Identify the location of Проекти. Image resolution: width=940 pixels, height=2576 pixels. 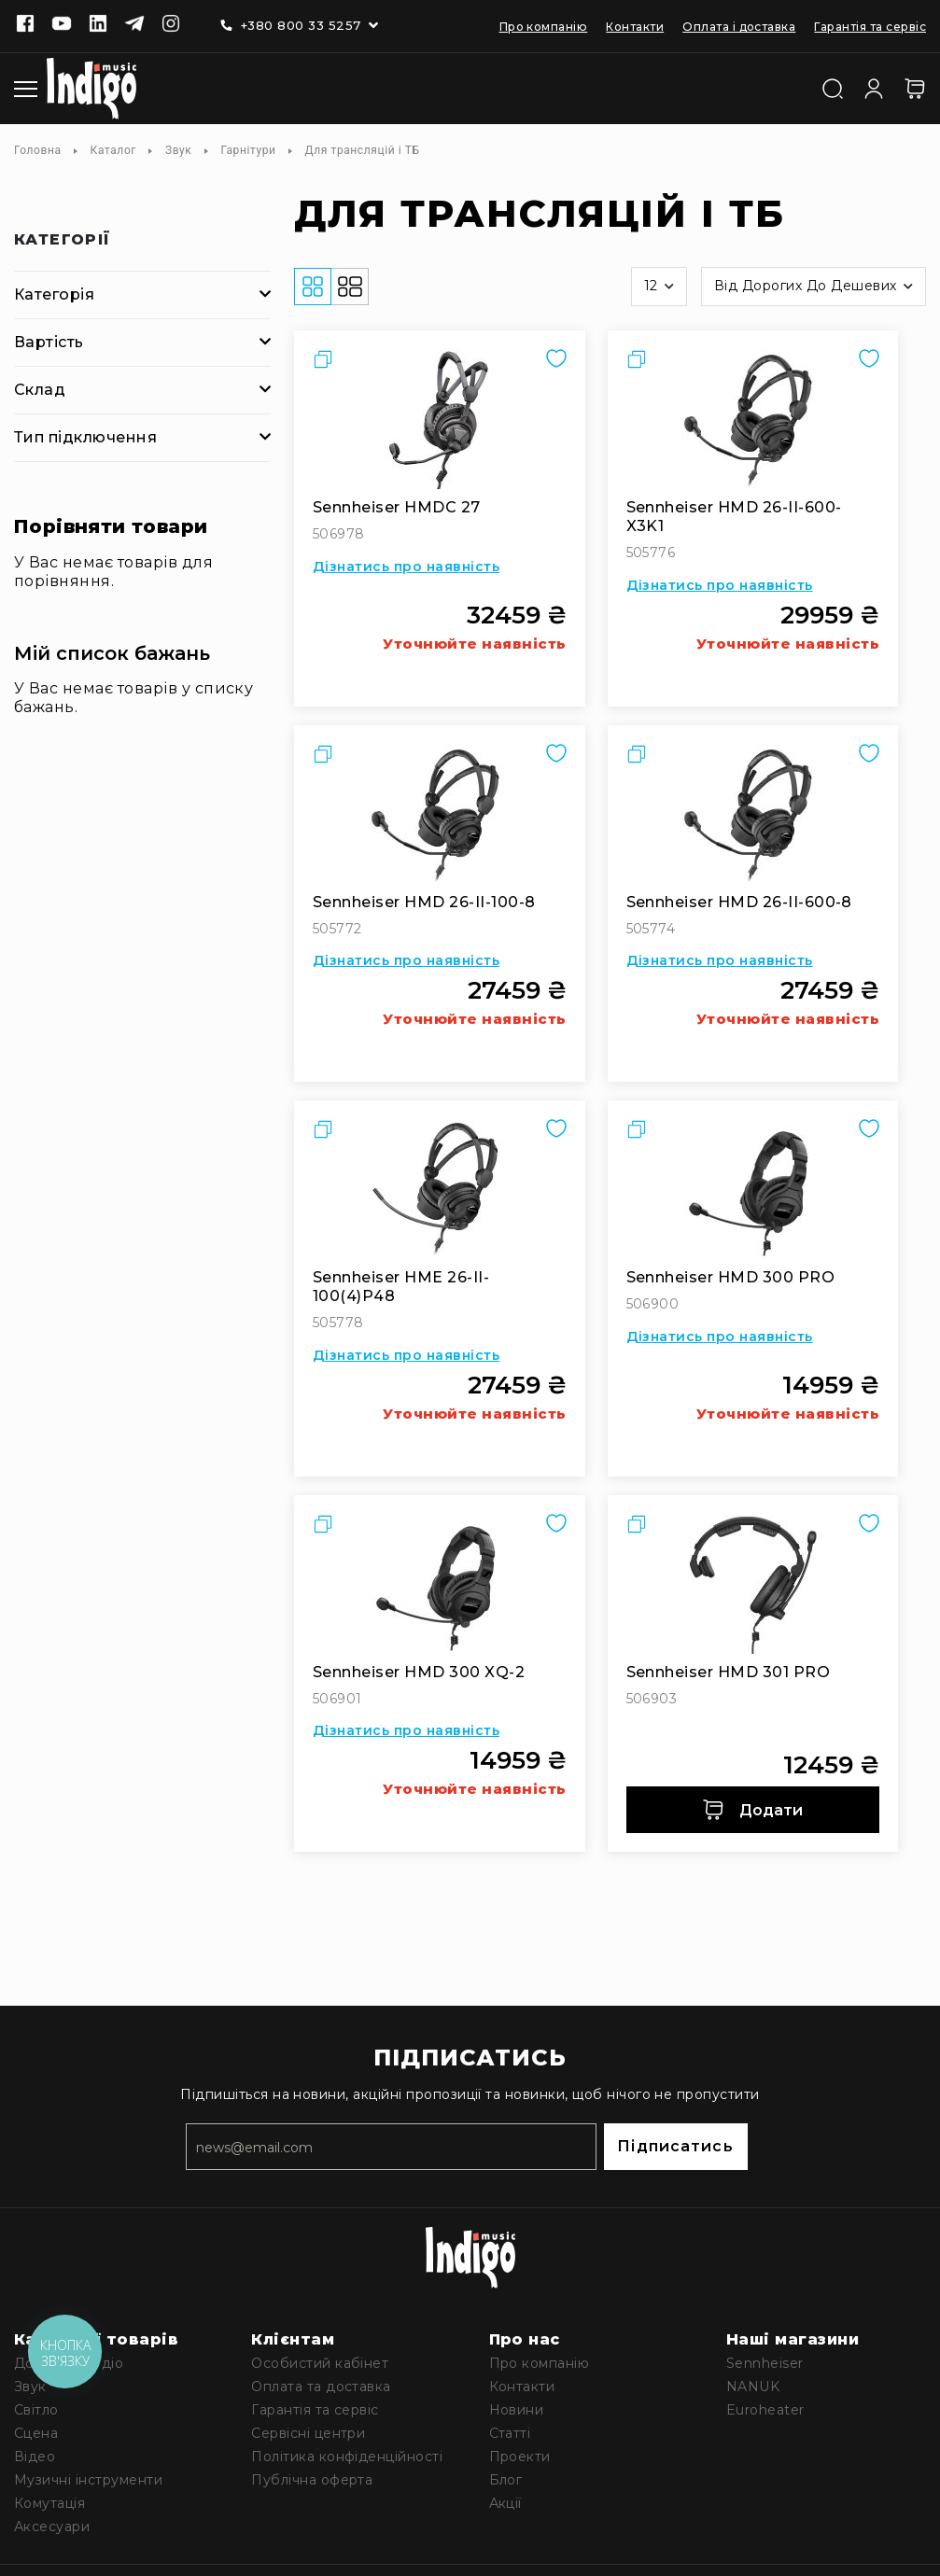
(520, 2456).